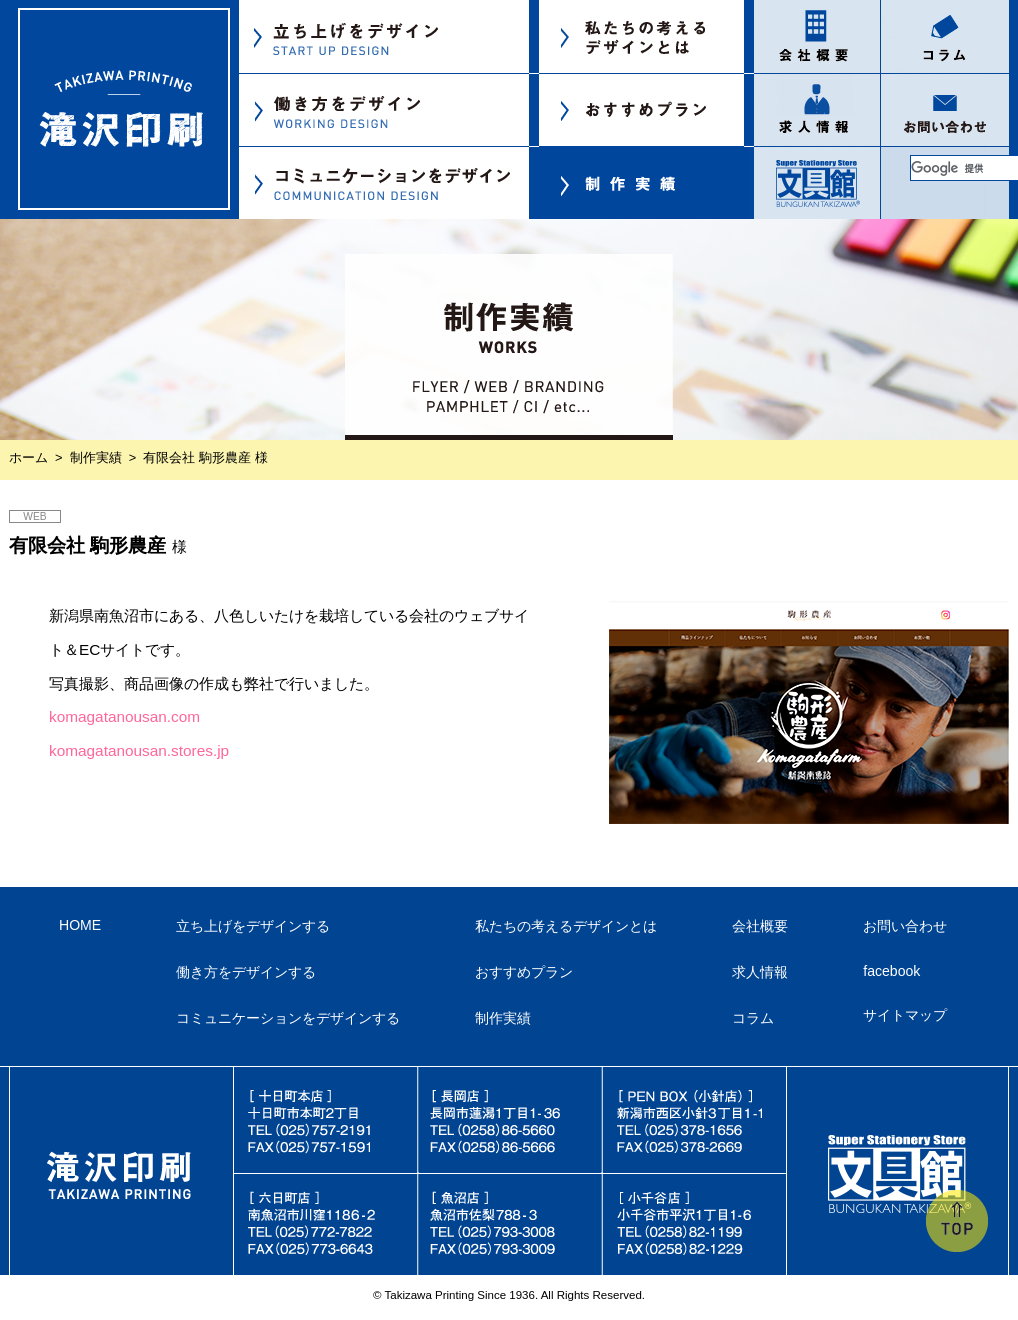 The image size is (1018, 1320). What do you see at coordinates (124, 716) in the screenshot?
I see `komagatanousan.com` at bounding box center [124, 716].